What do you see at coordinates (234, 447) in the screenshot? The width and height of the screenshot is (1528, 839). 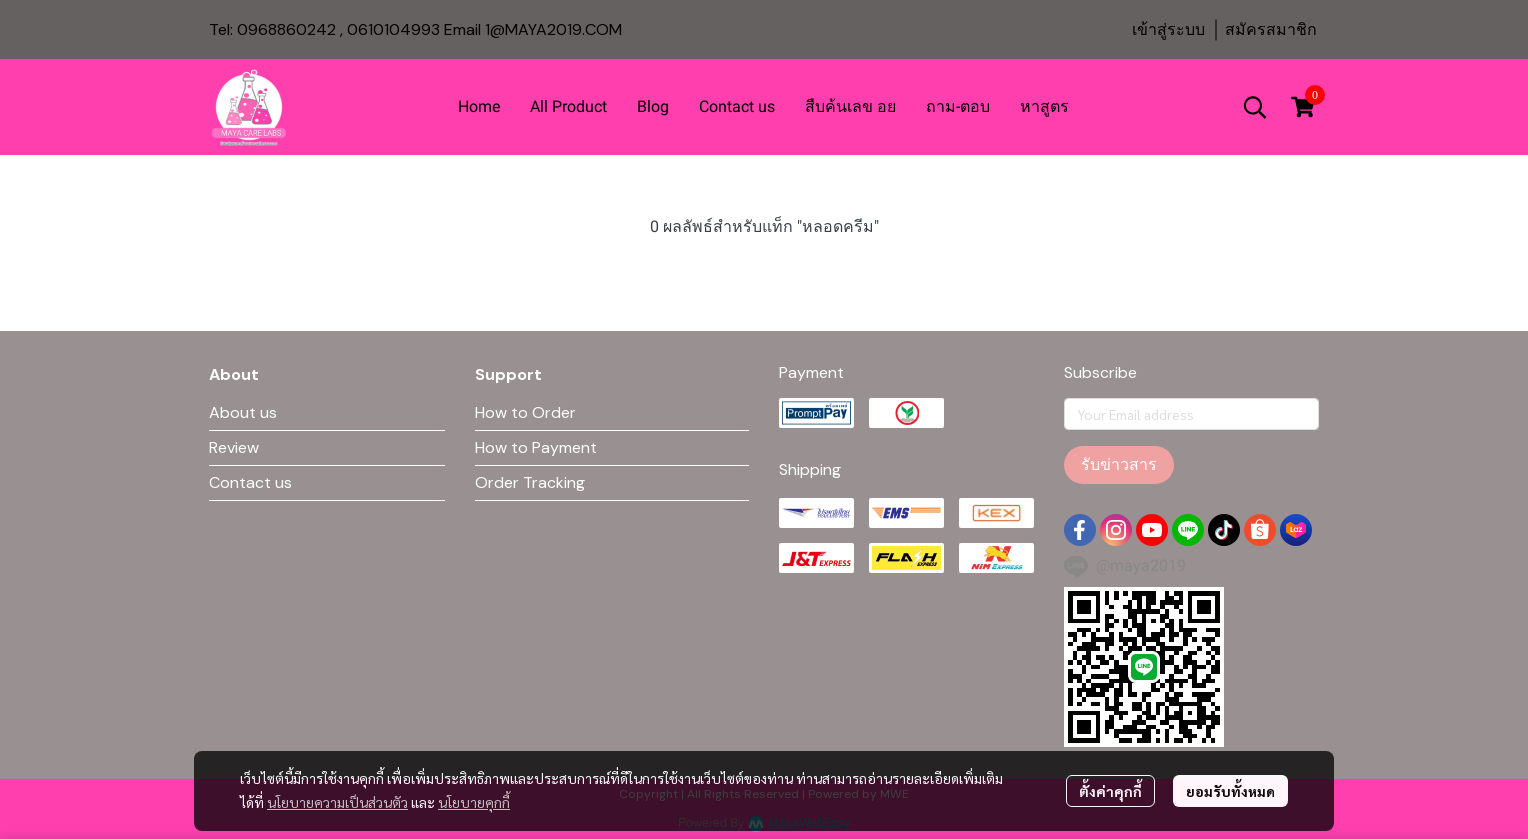 I see `Review` at bounding box center [234, 447].